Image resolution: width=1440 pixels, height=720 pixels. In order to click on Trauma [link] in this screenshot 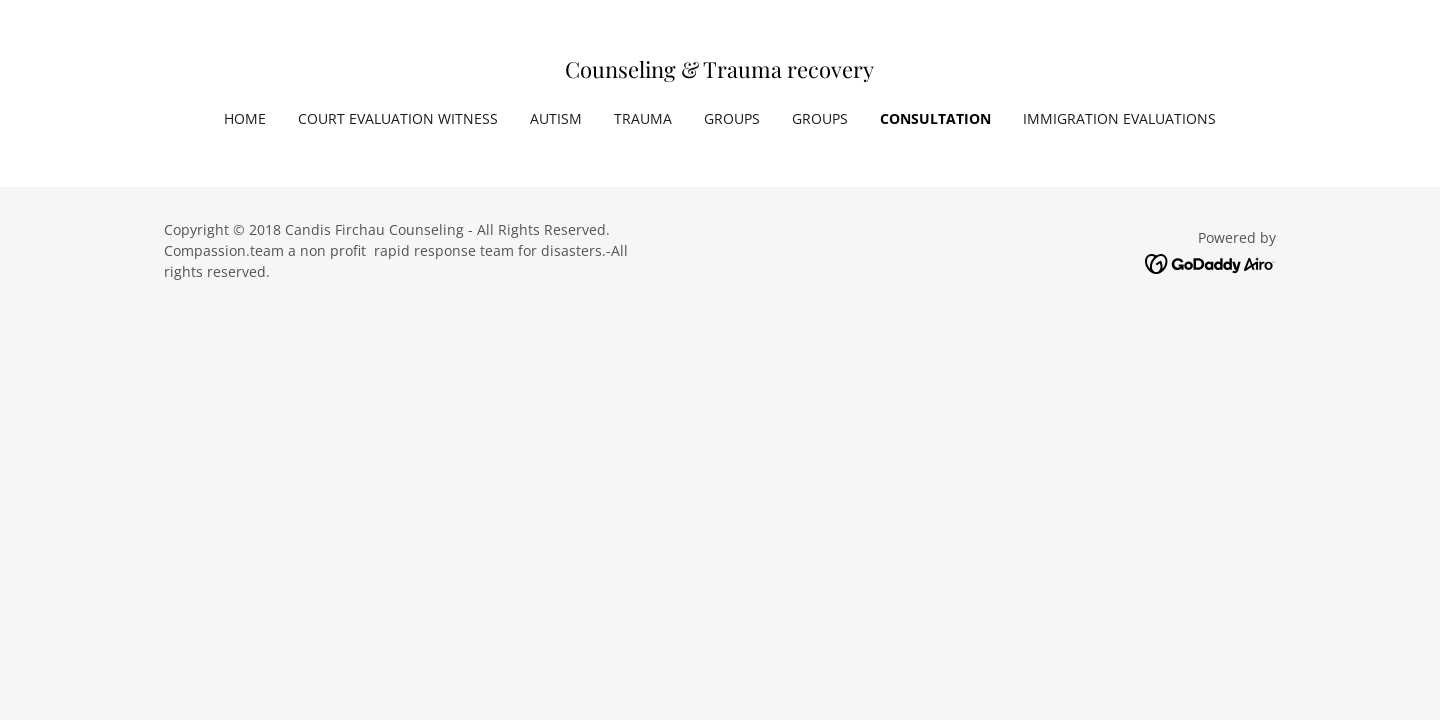, I will do `click(643, 118)`.